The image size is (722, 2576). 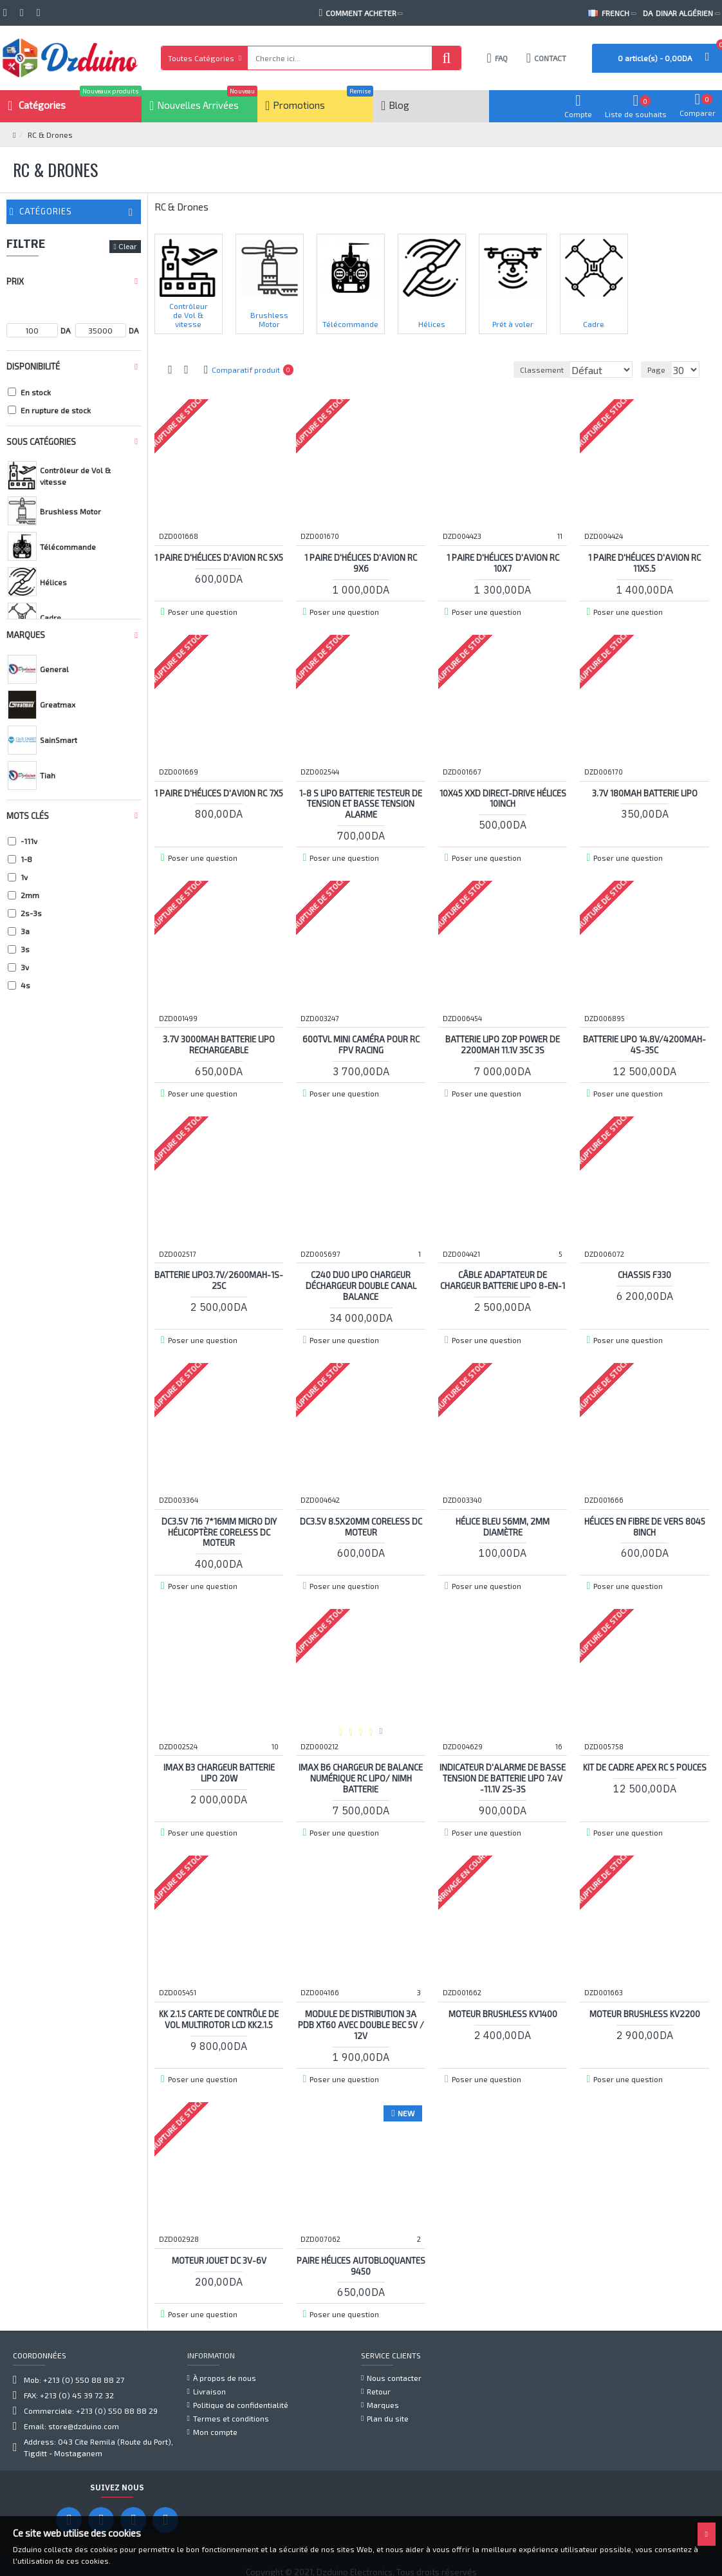 What do you see at coordinates (645, 1767) in the screenshot?
I see `Kit de cadre APEX RC 5 pouces` at bounding box center [645, 1767].